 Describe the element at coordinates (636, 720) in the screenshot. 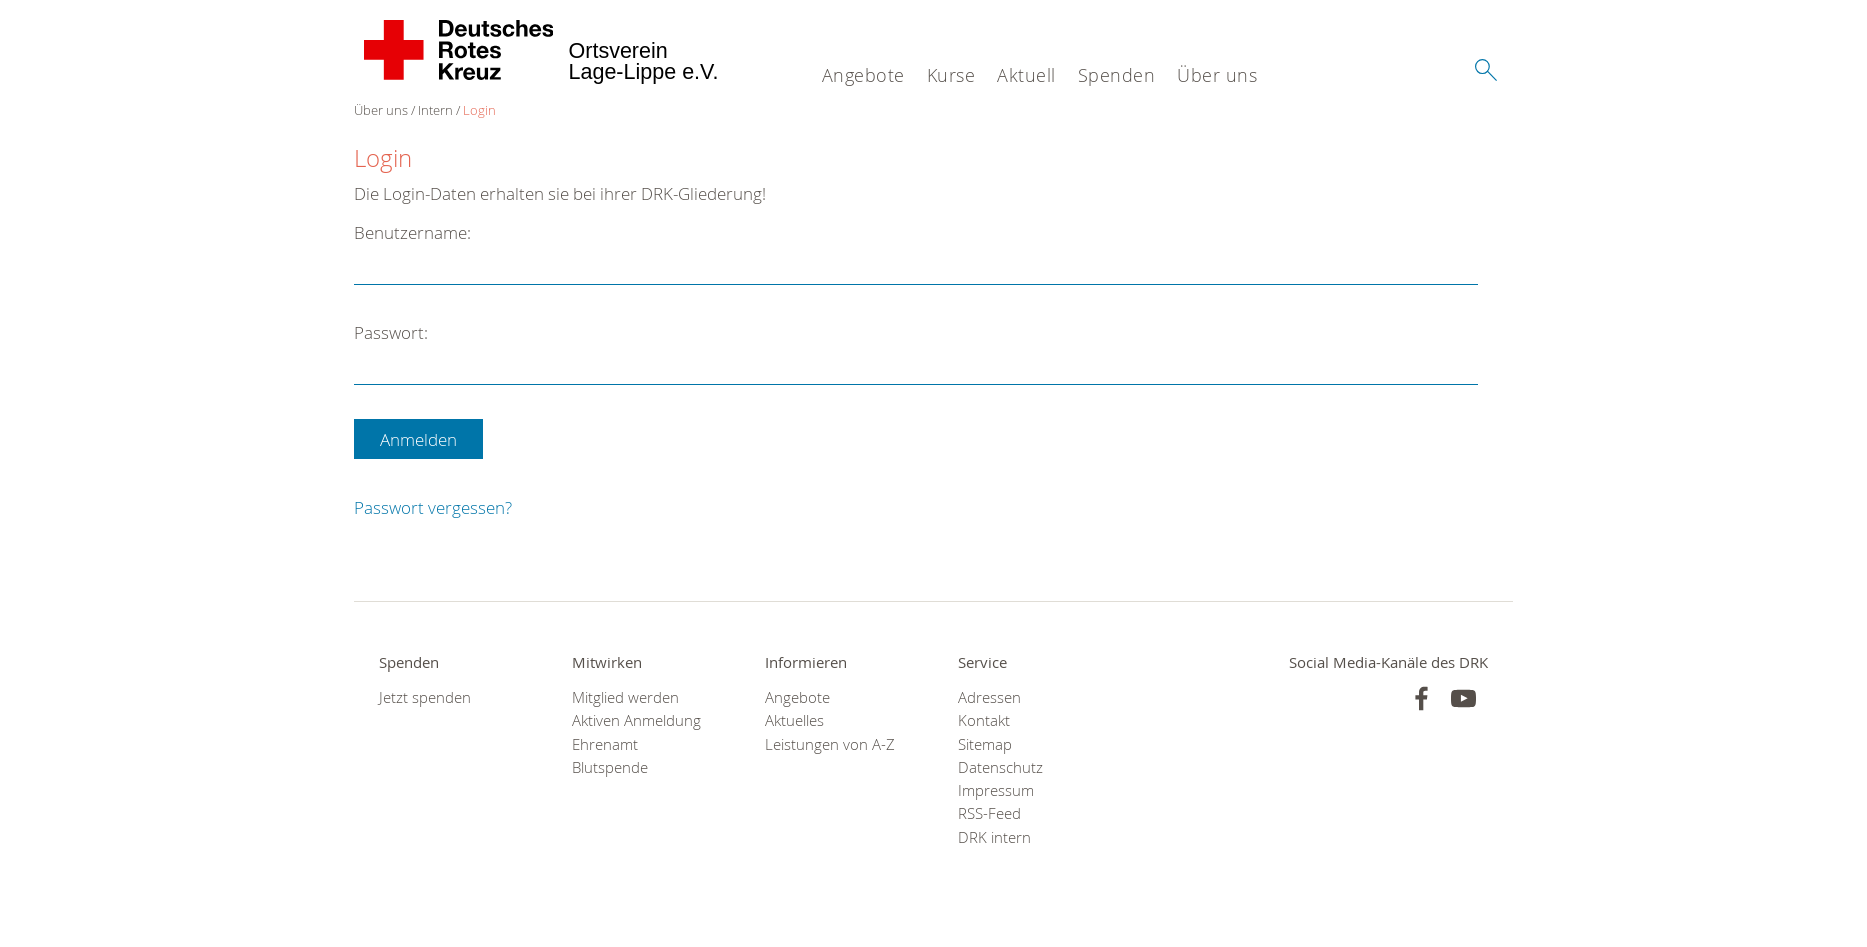

I see `Aktiven Anmeldung` at that location.